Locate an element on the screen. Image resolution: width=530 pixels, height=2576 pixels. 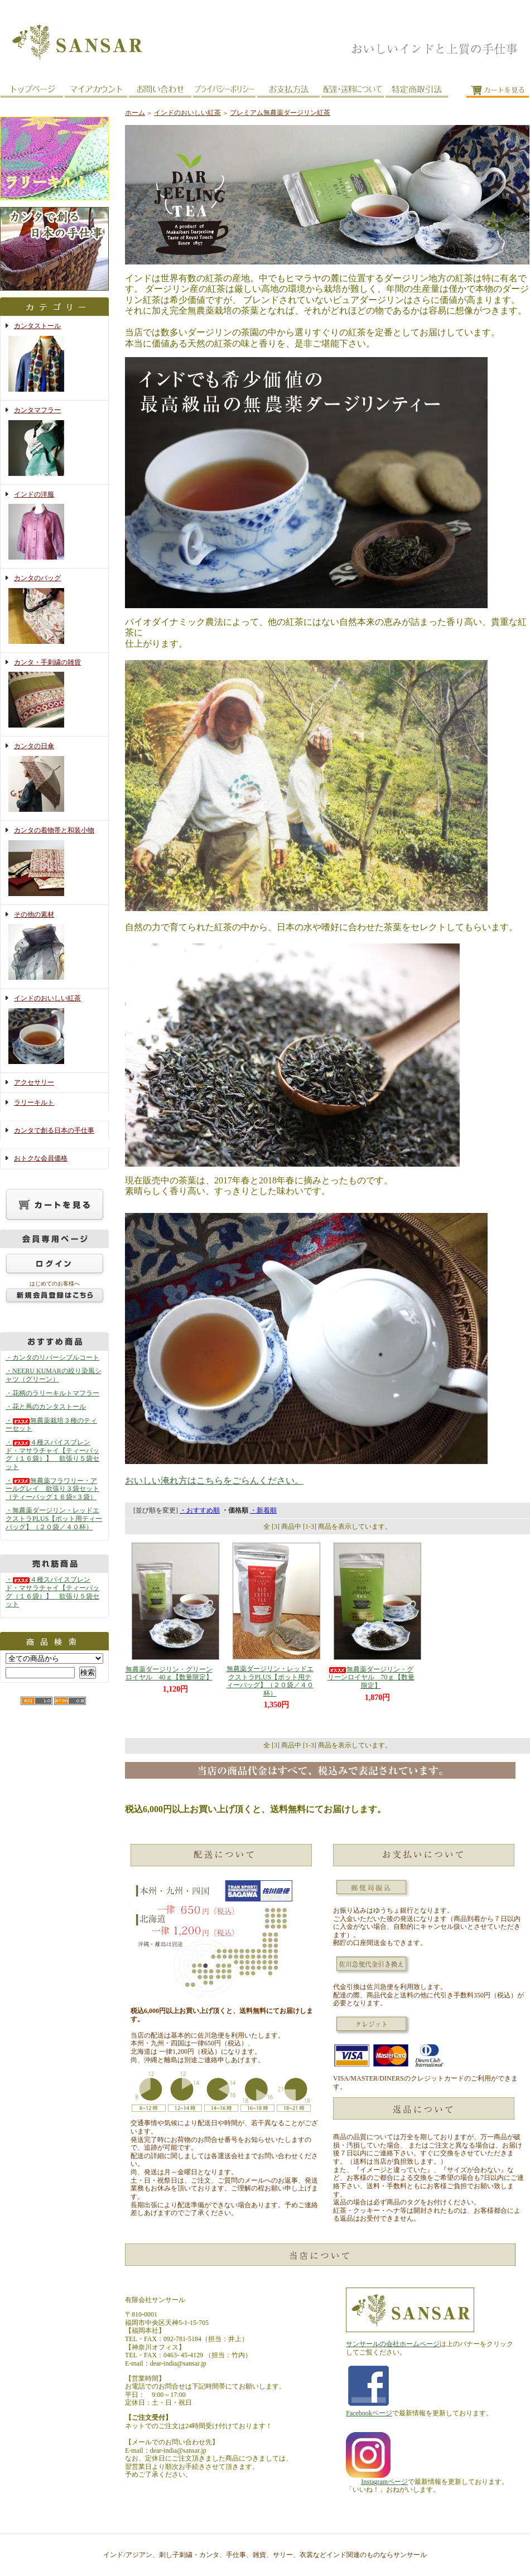
おいしい淹れ方はこちらをごらんください。 is located at coordinates (214, 1480).